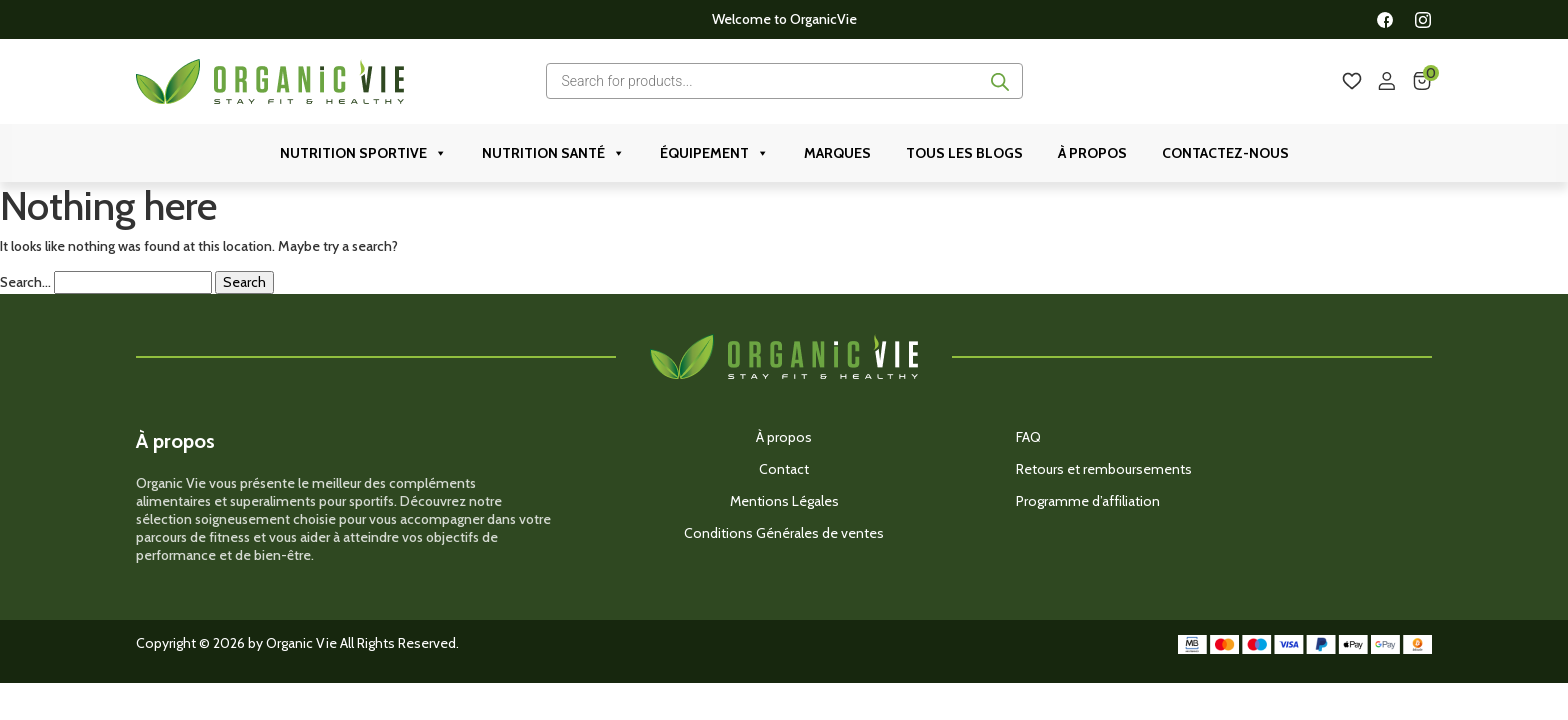 Image resolution: width=1568 pixels, height=720 pixels. I want to click on Nutrition Santé, so click(553, 153).